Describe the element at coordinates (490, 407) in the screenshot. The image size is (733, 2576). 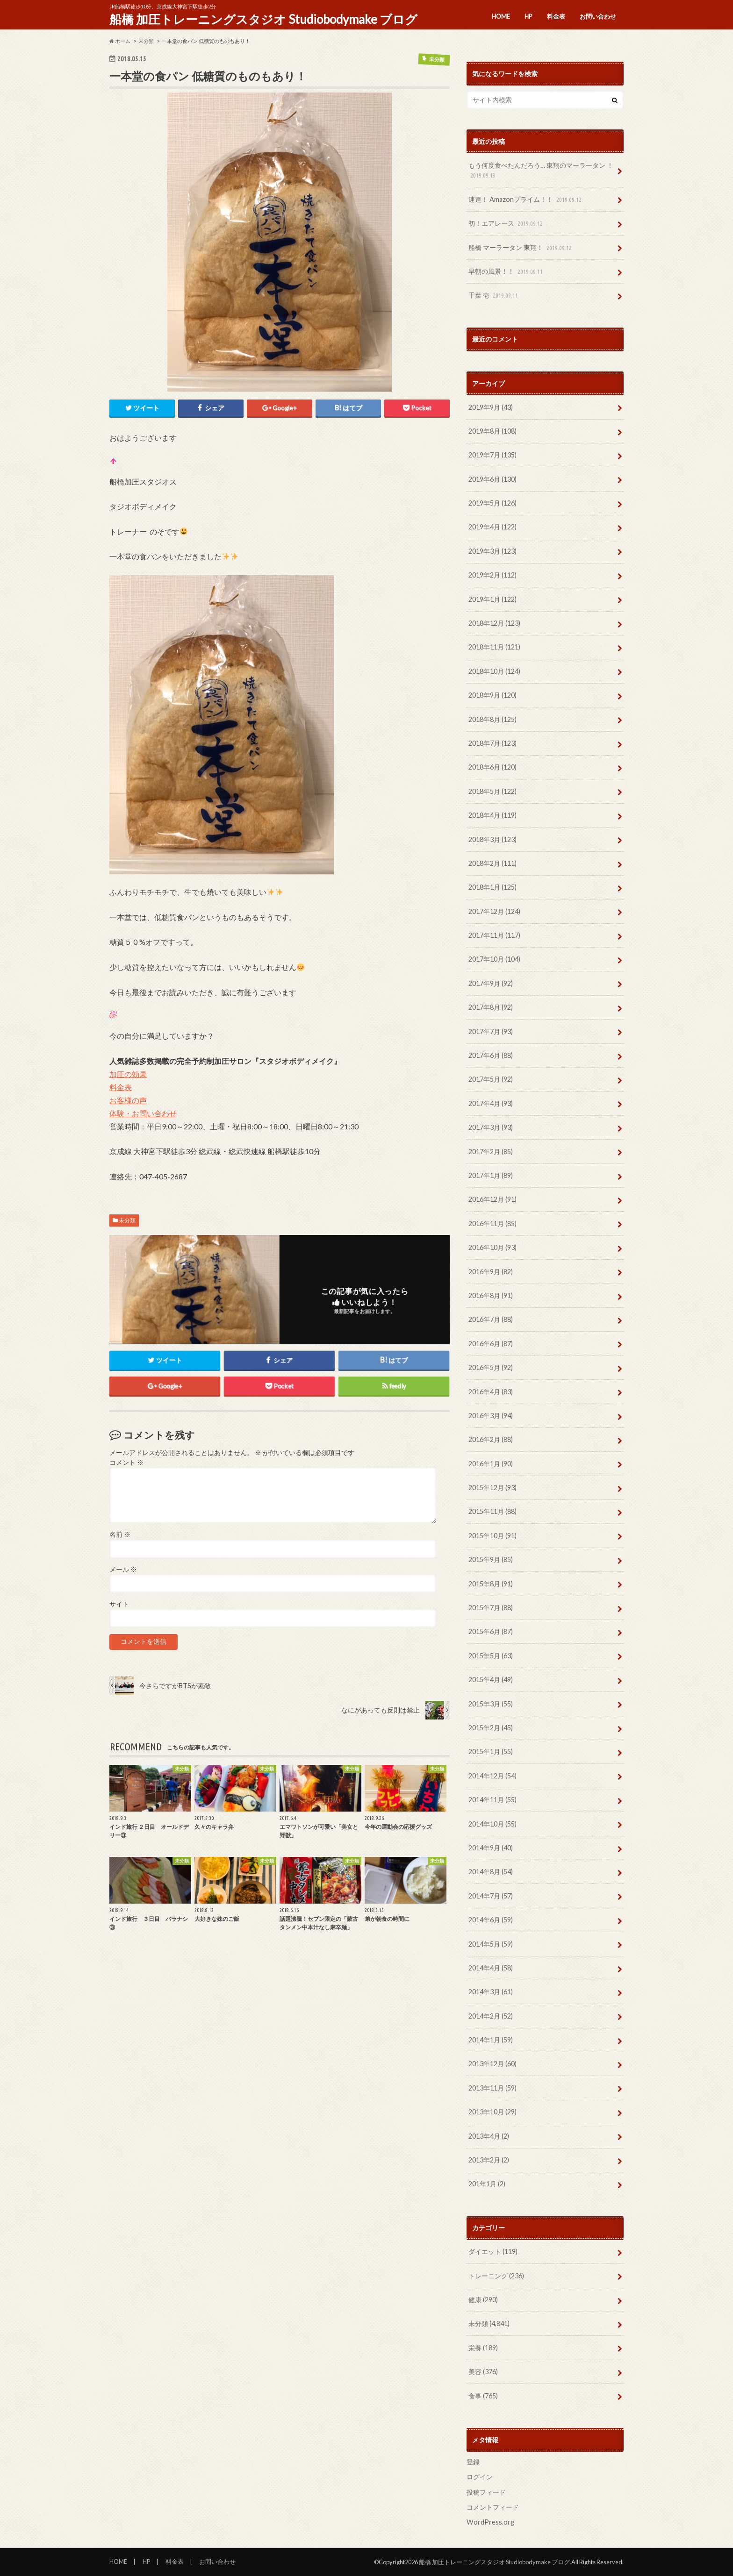
I see `2019年9月 (43)` at that location.